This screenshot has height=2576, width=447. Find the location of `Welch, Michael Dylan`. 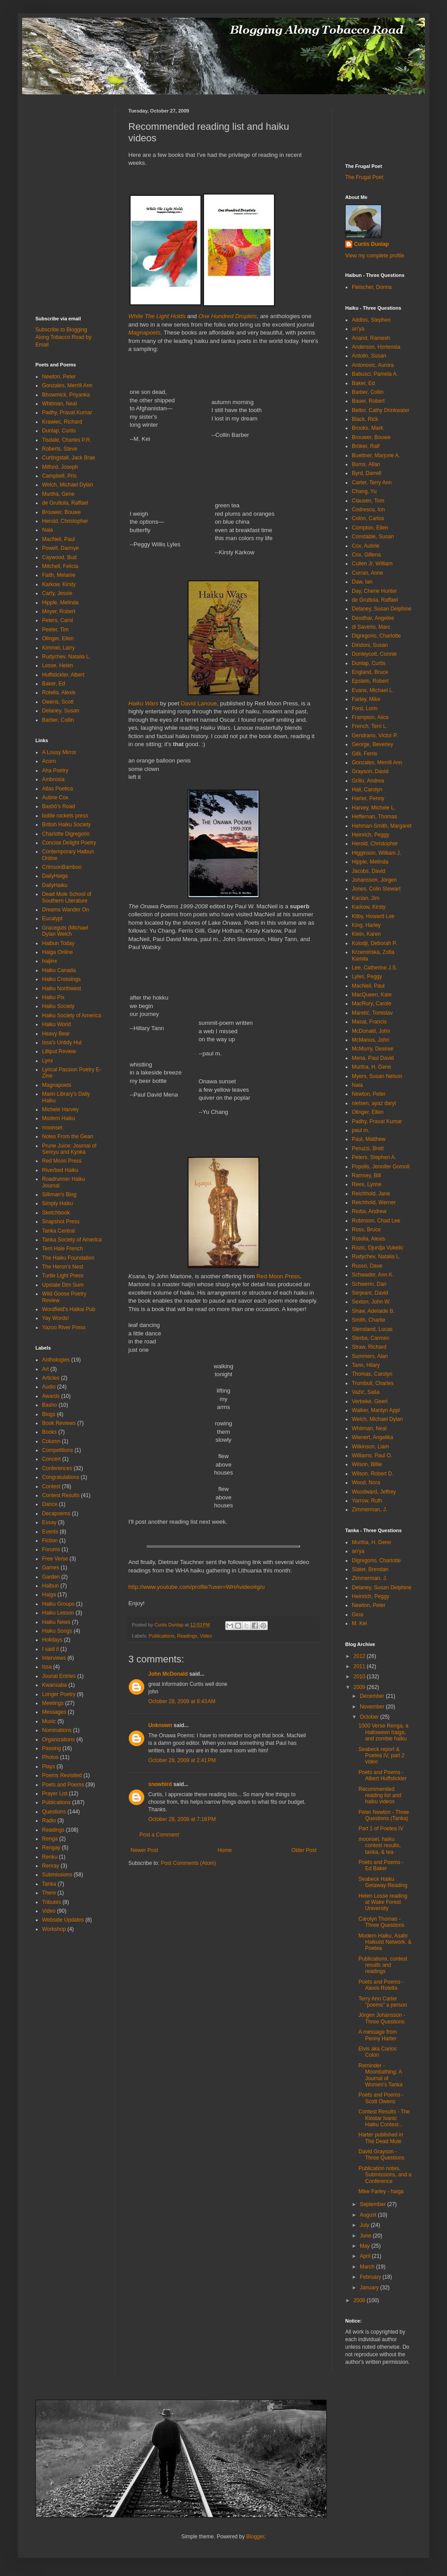

Welch, Michael Dylan is located at coordinates (67, 485).